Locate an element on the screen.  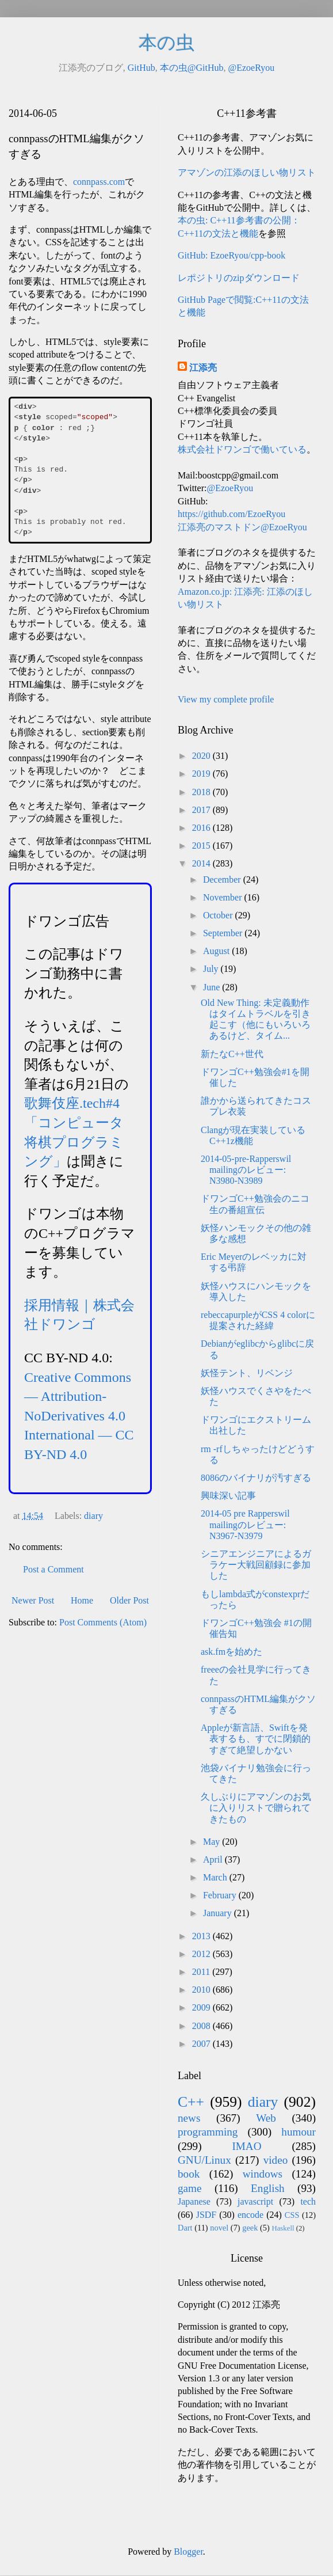
CSS is located at coordinates (292, 2215).